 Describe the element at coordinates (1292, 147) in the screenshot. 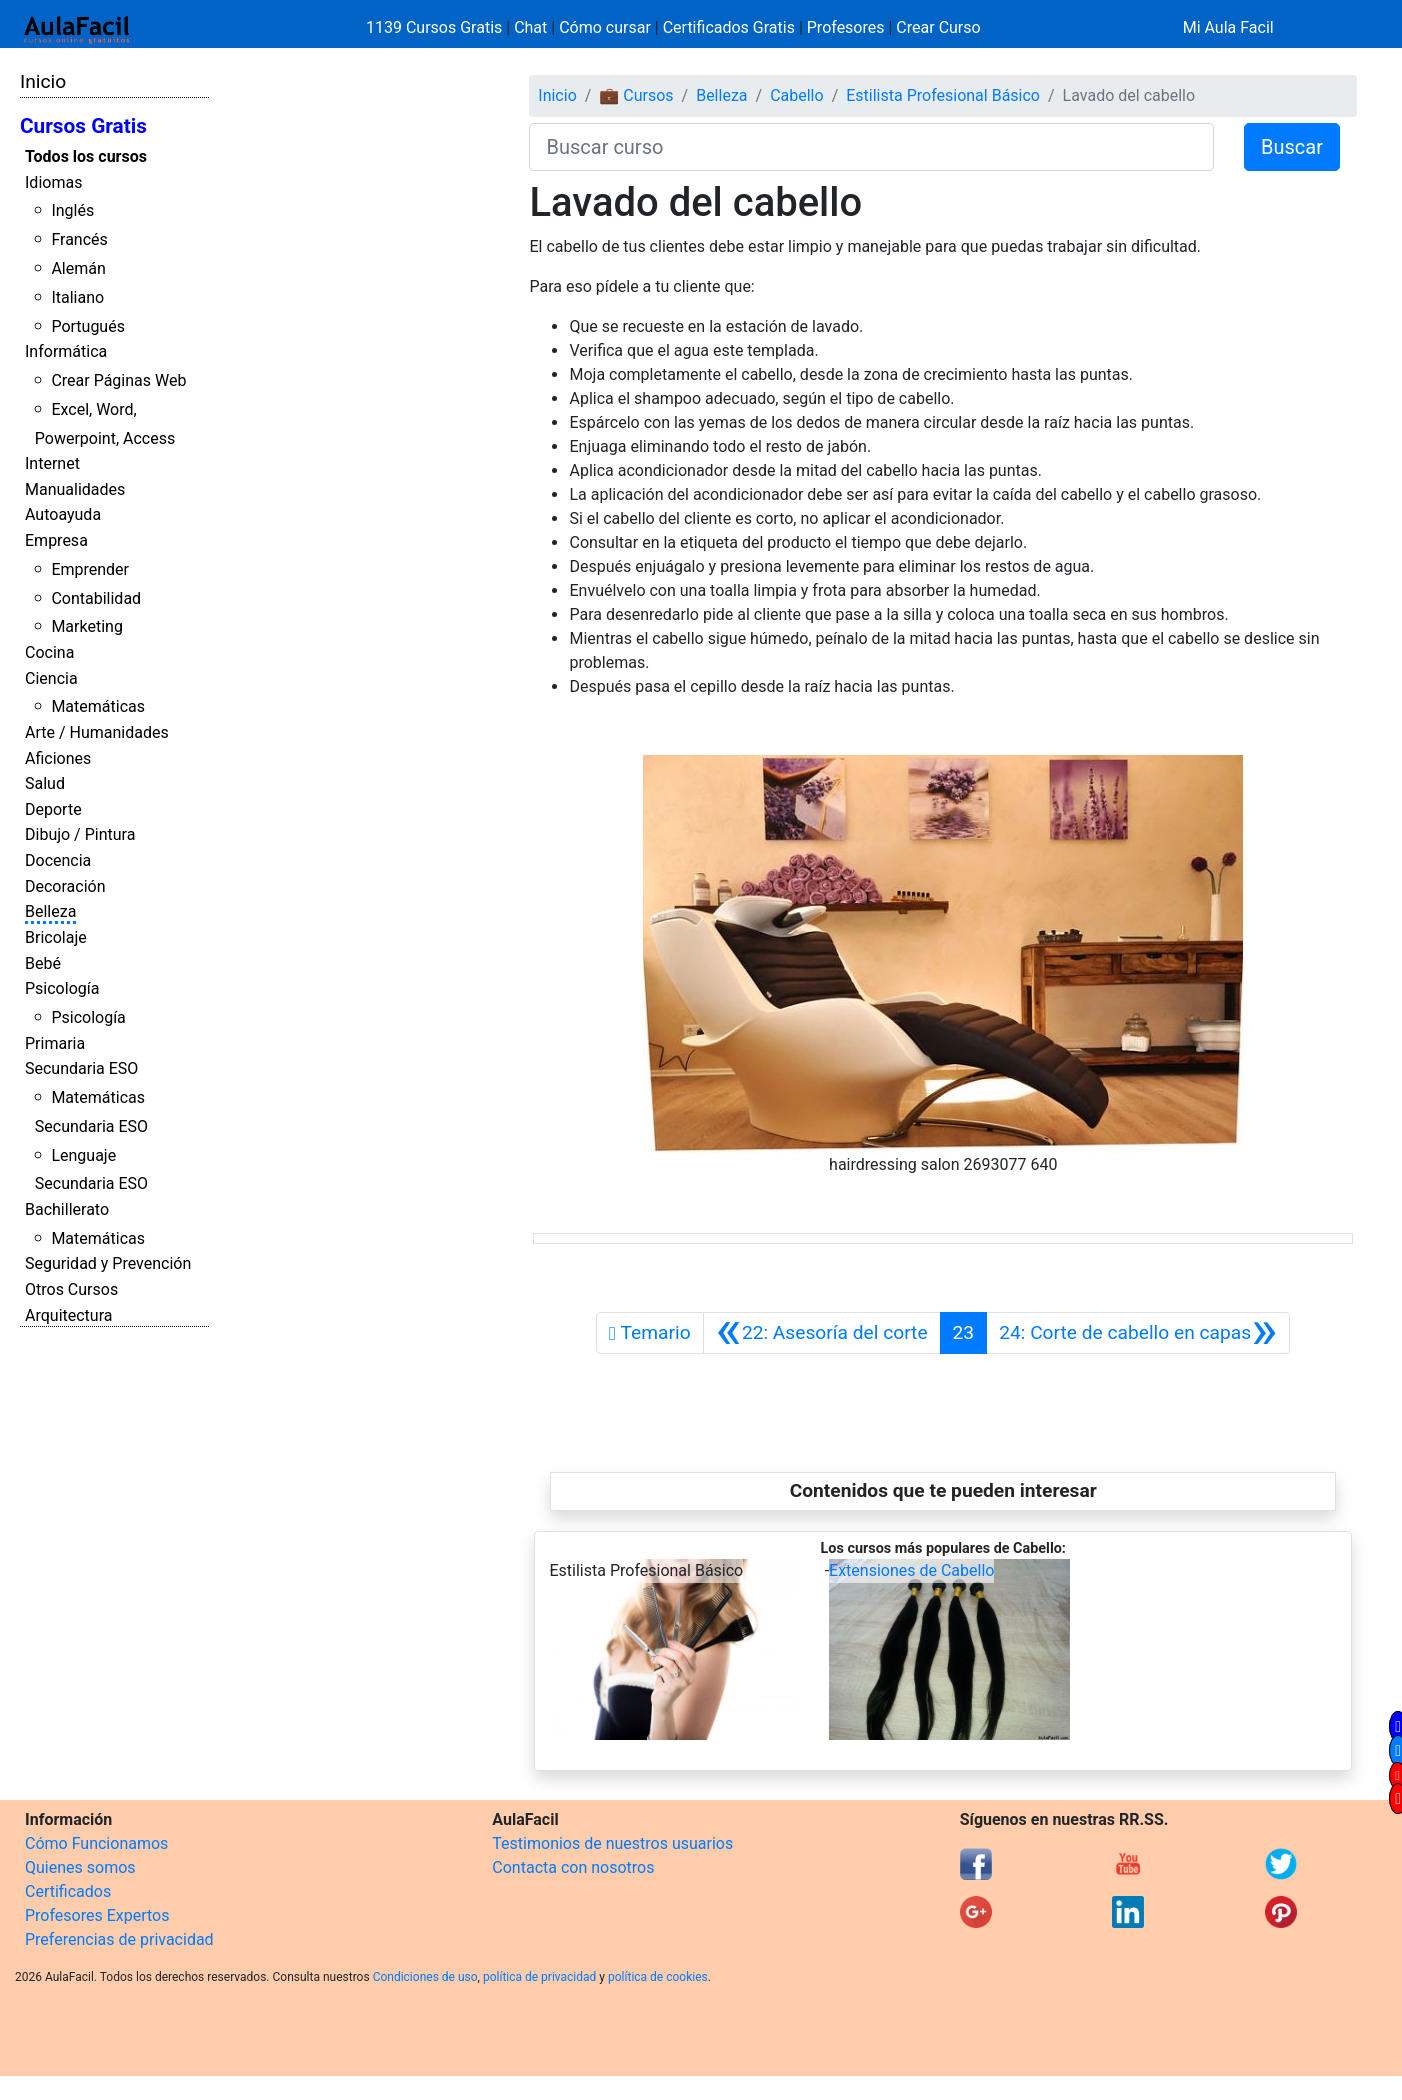

I see `Buscar` at that location.